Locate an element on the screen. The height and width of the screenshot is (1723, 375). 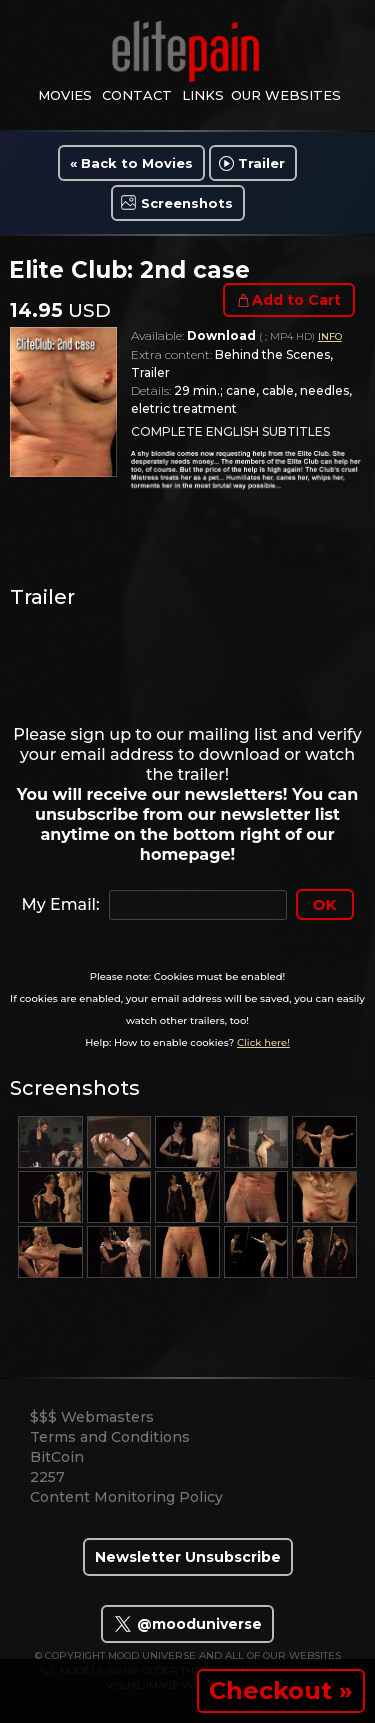
Add to Cart is located at coordinates (296, 300).